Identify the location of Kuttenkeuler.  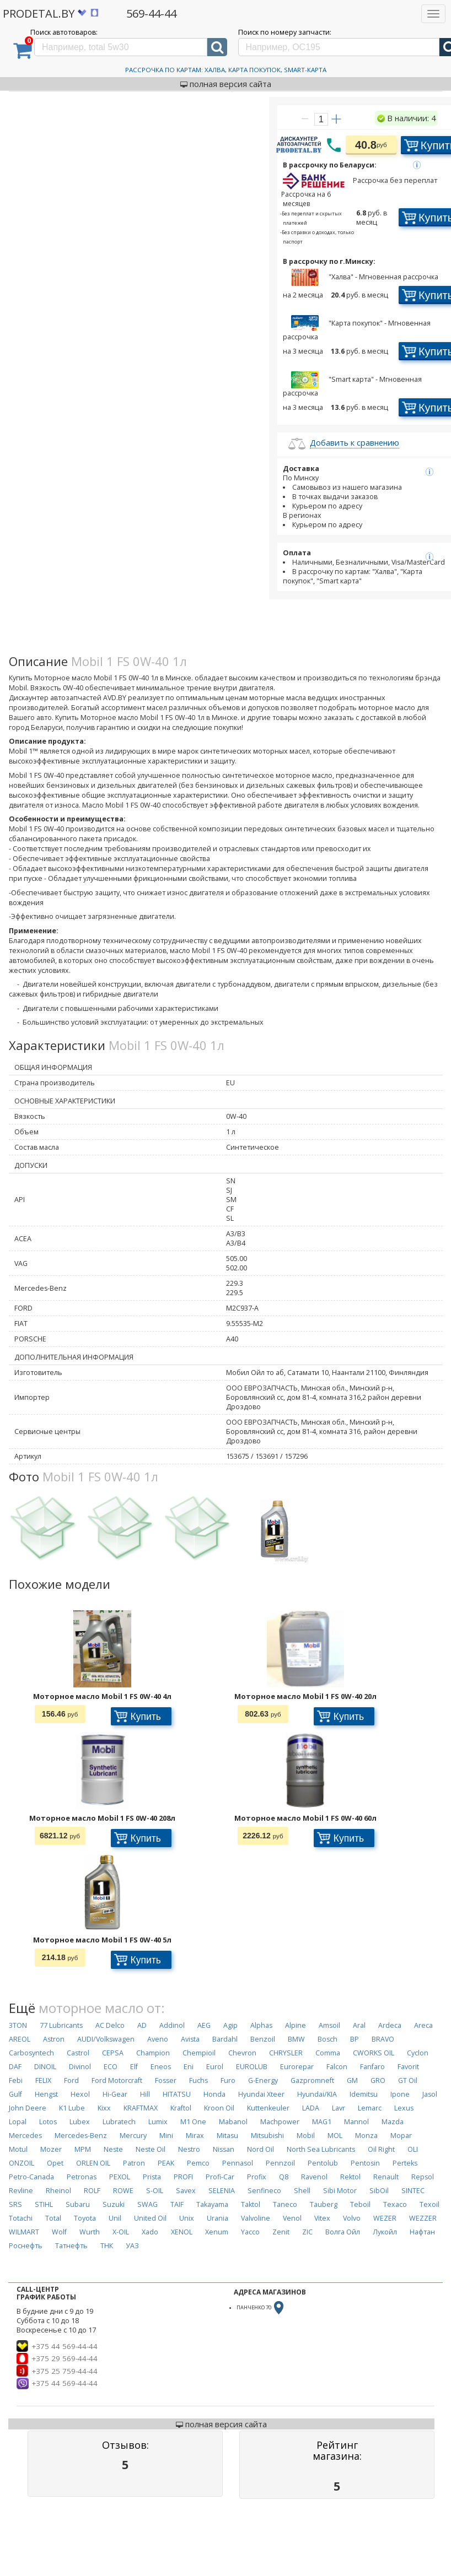
(268, 2108).